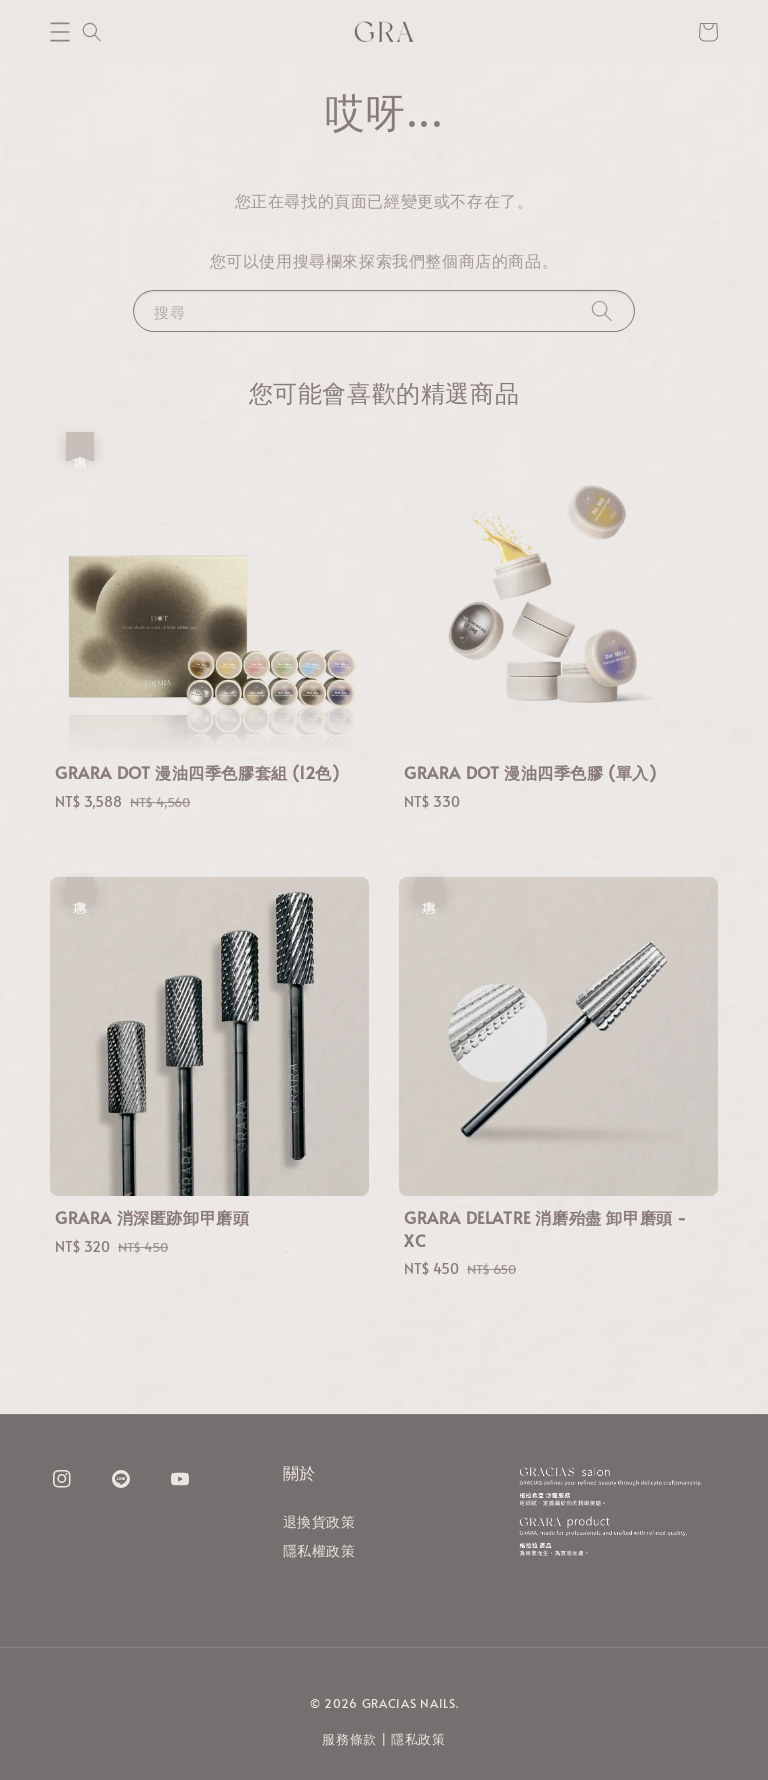 This screenshot has height=1780, width=768. What do you see at coordinates (602, 310) in the screenshot?
I see `[搜尋]` at bounding box center [602, 310].